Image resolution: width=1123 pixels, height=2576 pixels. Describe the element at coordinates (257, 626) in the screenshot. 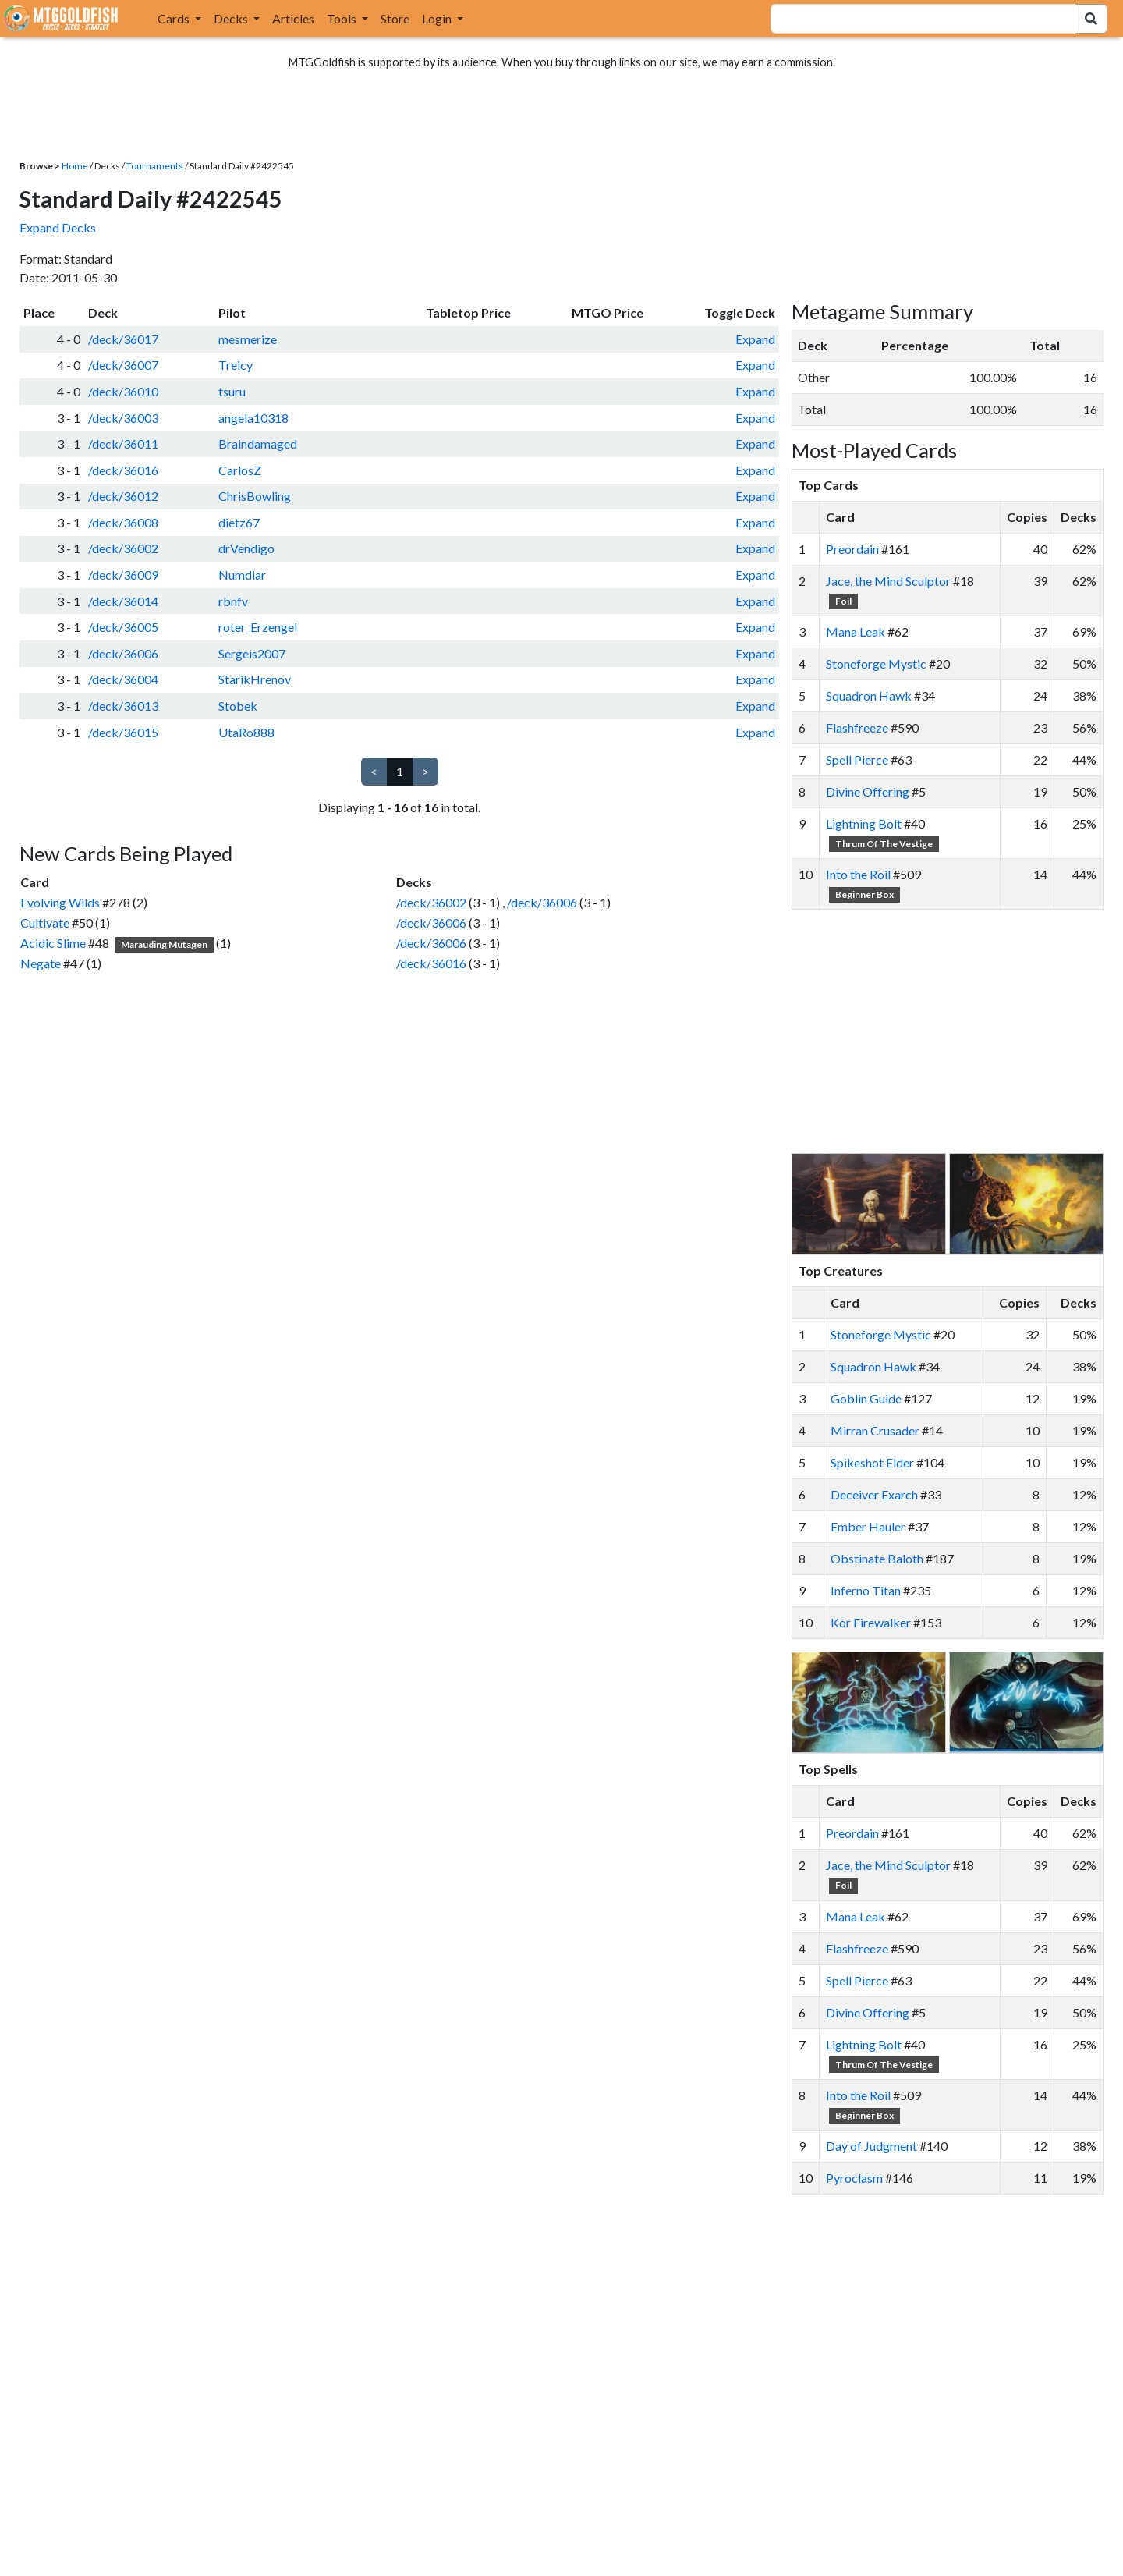

I see `roter_Erzengel` at that location.